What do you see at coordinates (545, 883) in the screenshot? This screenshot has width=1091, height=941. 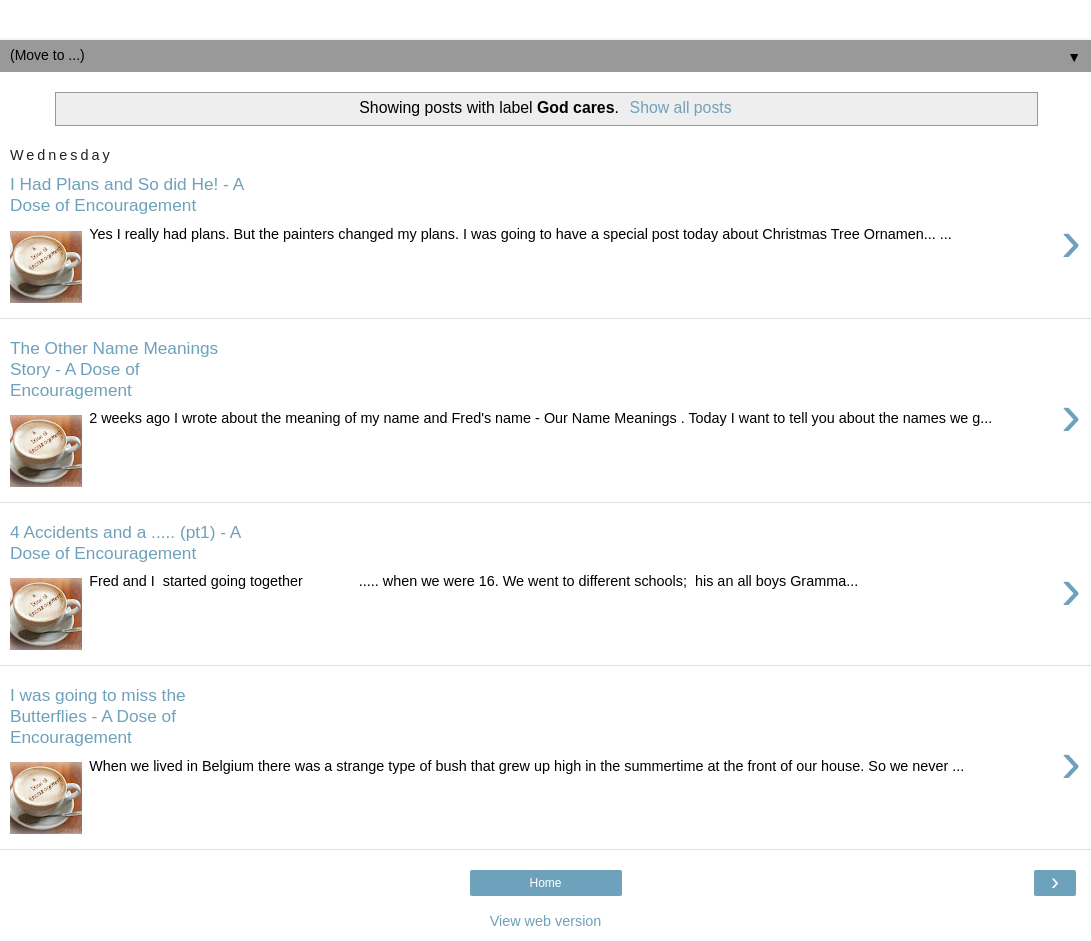 I see `Home` at bounding box center [545, 883].